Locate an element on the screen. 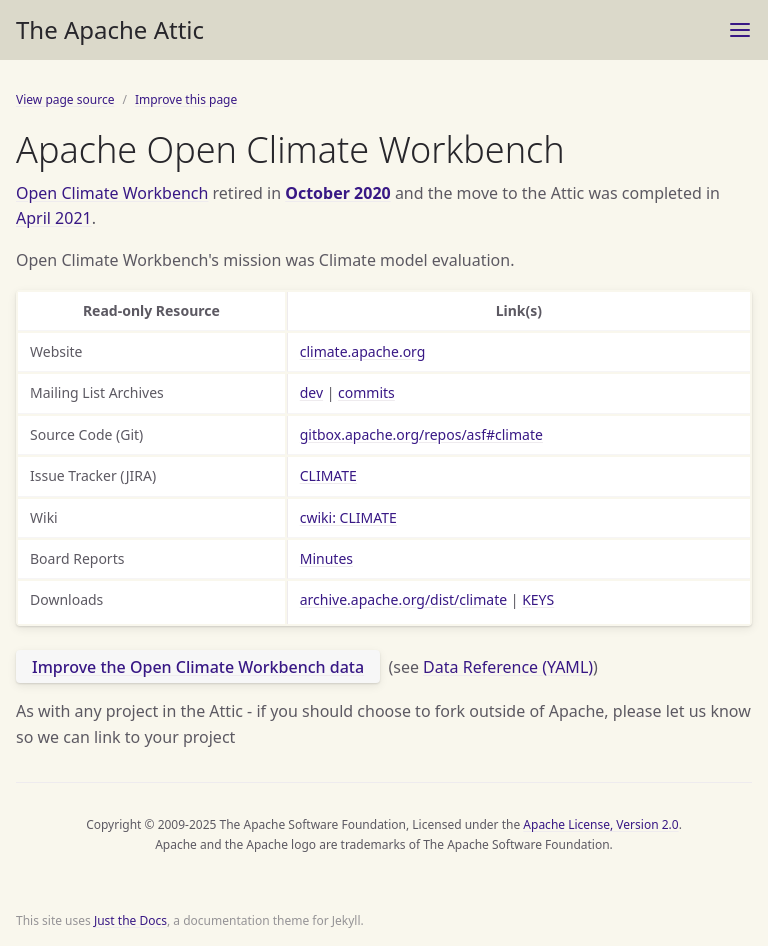 The image size is (768, 946). dev is located at coordinates (311, 392).